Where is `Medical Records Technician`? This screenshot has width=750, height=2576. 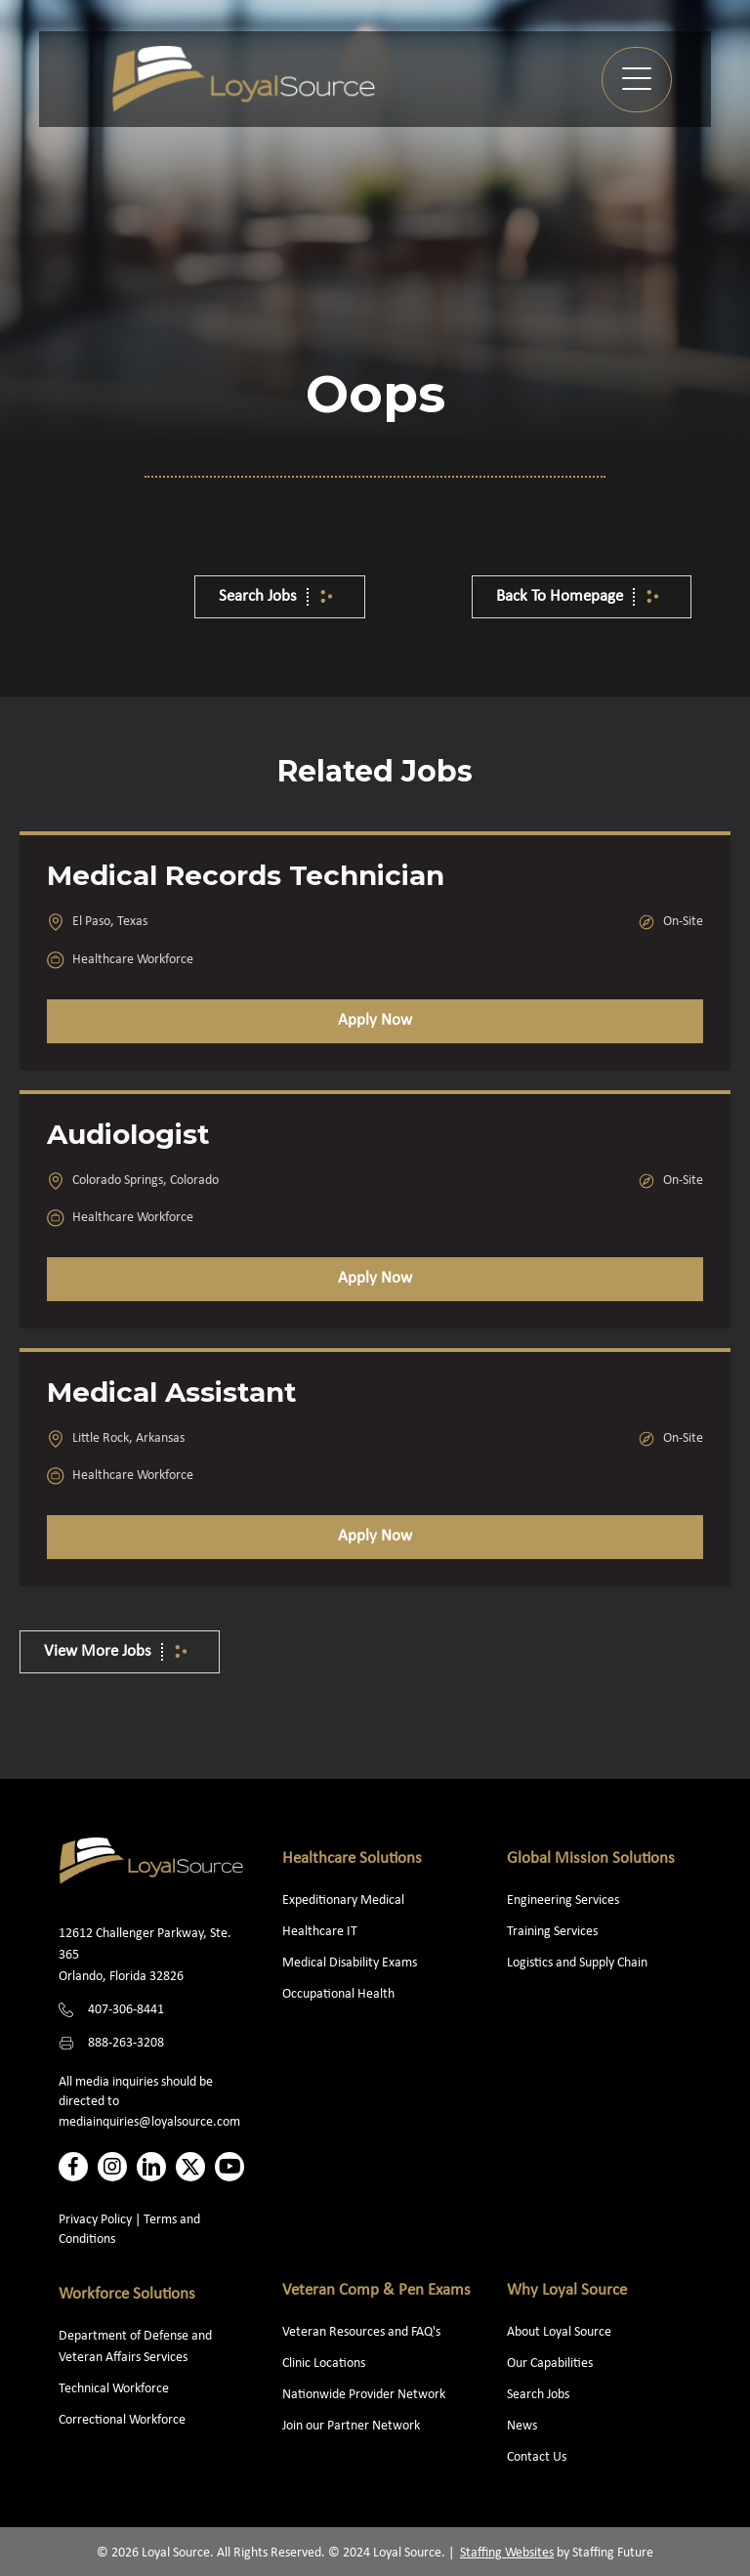
Medical Records Technician is located at coordinates (245, 875).